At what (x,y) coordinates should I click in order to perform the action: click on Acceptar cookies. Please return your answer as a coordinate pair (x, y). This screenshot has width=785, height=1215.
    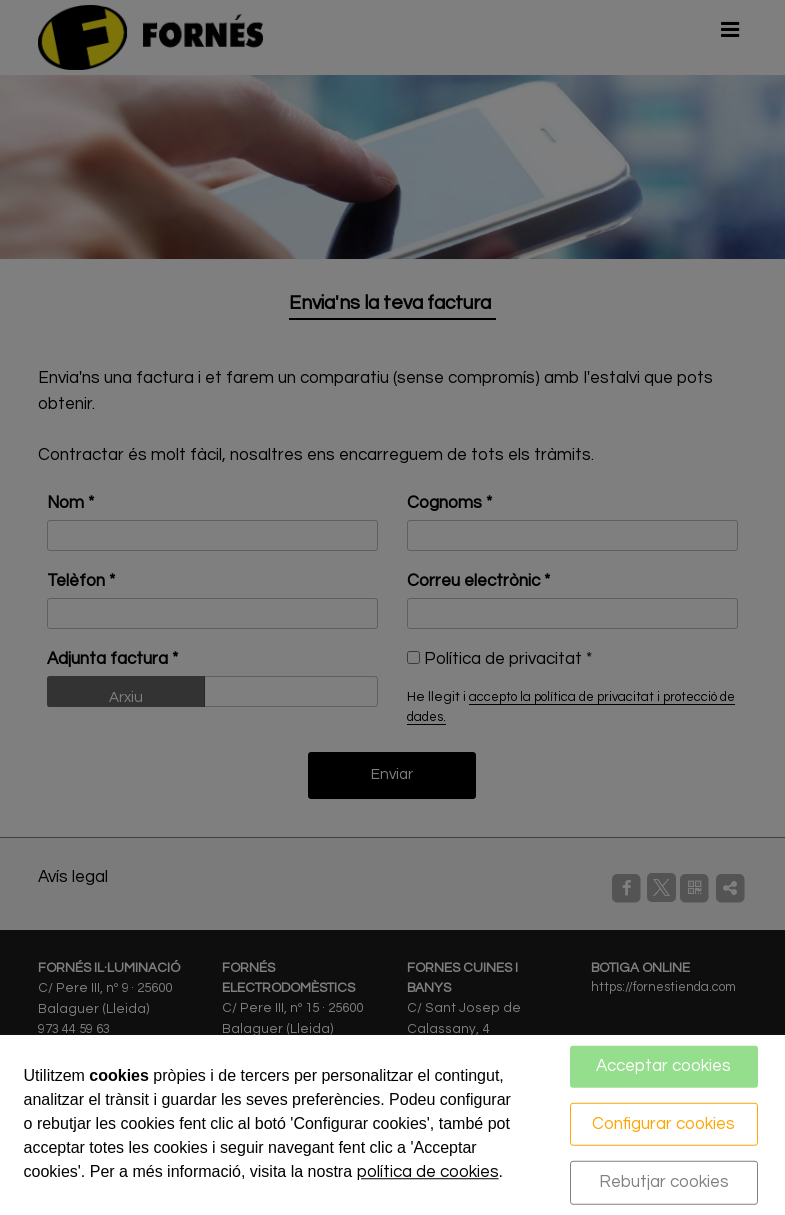
    Looking at the image, I should click on (663, 1066).